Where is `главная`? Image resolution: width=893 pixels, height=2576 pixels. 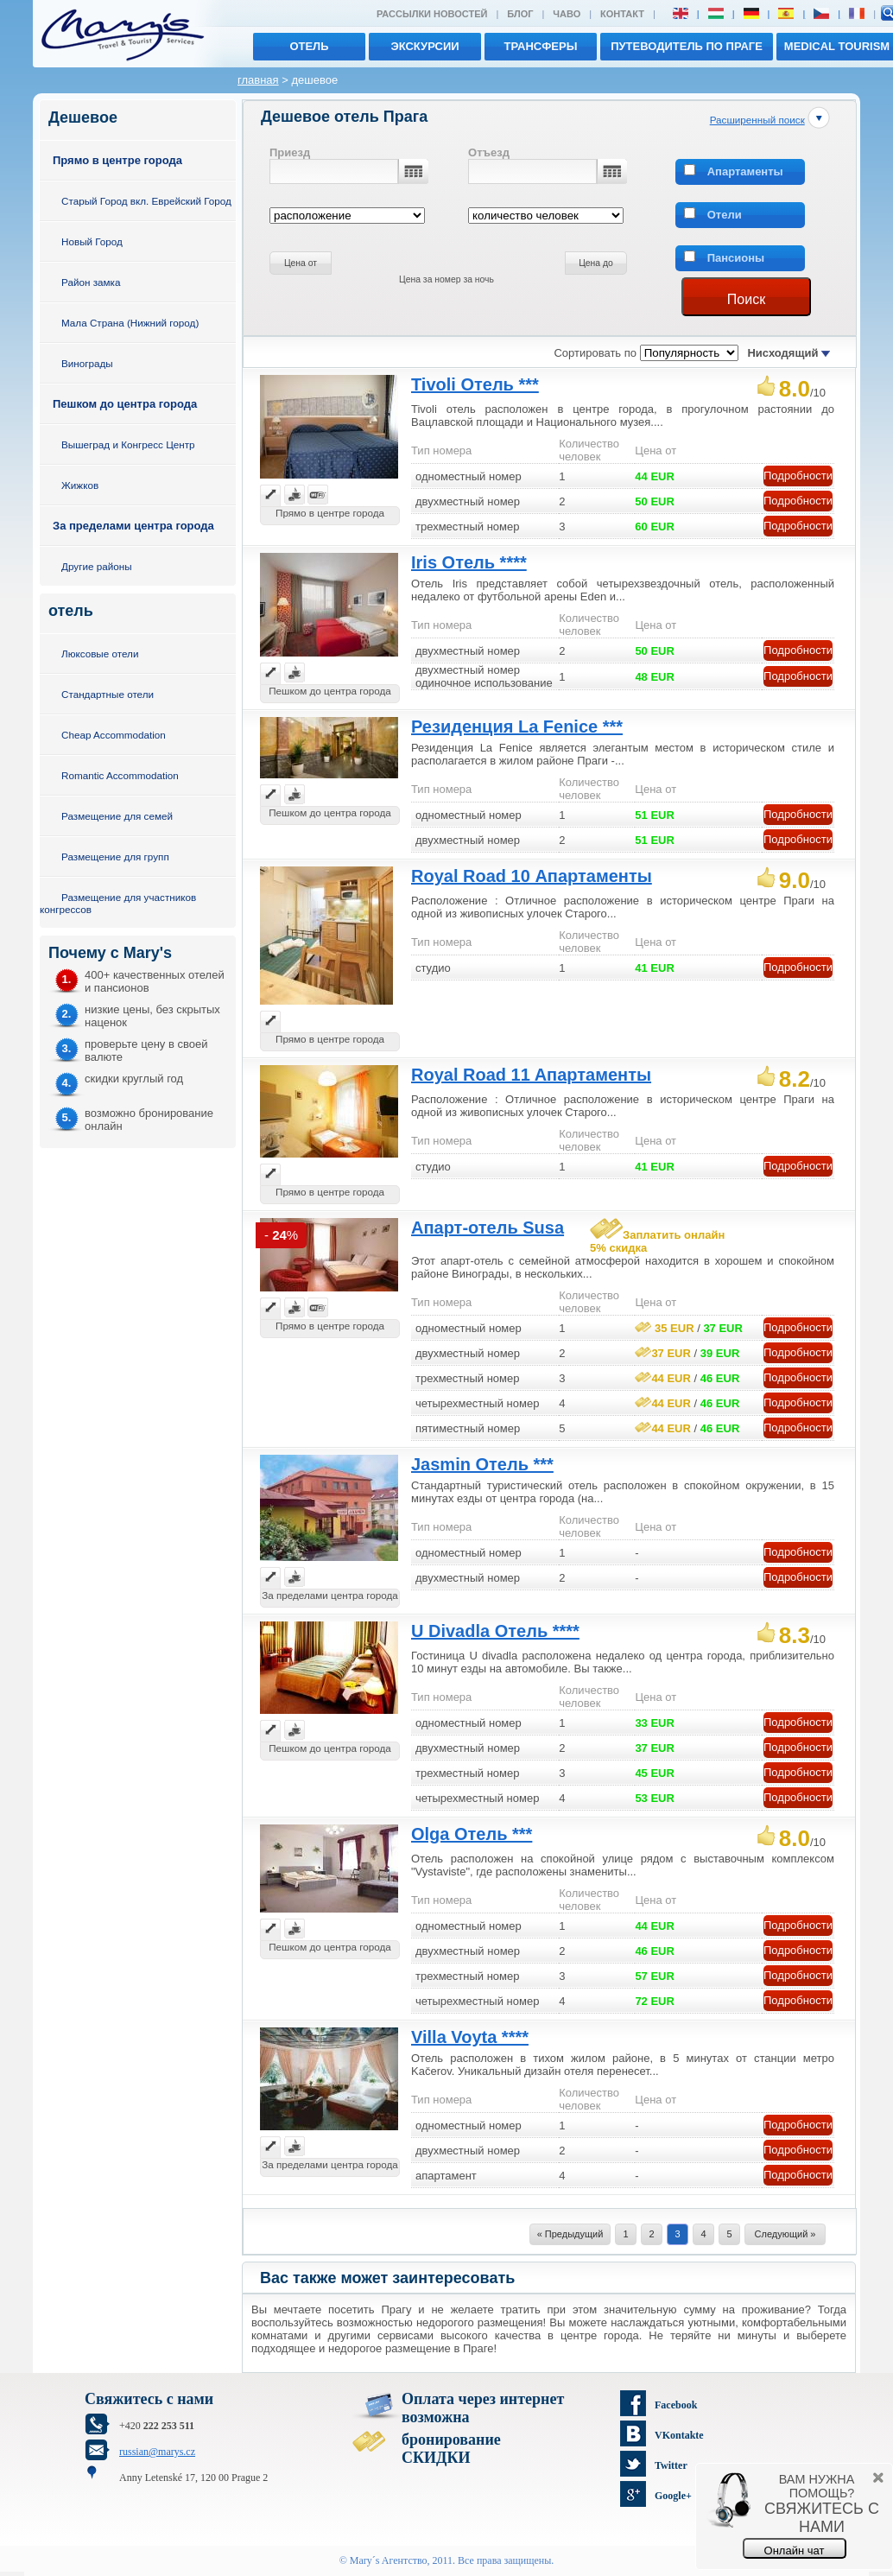
главная is located at coordinates (258, 79).